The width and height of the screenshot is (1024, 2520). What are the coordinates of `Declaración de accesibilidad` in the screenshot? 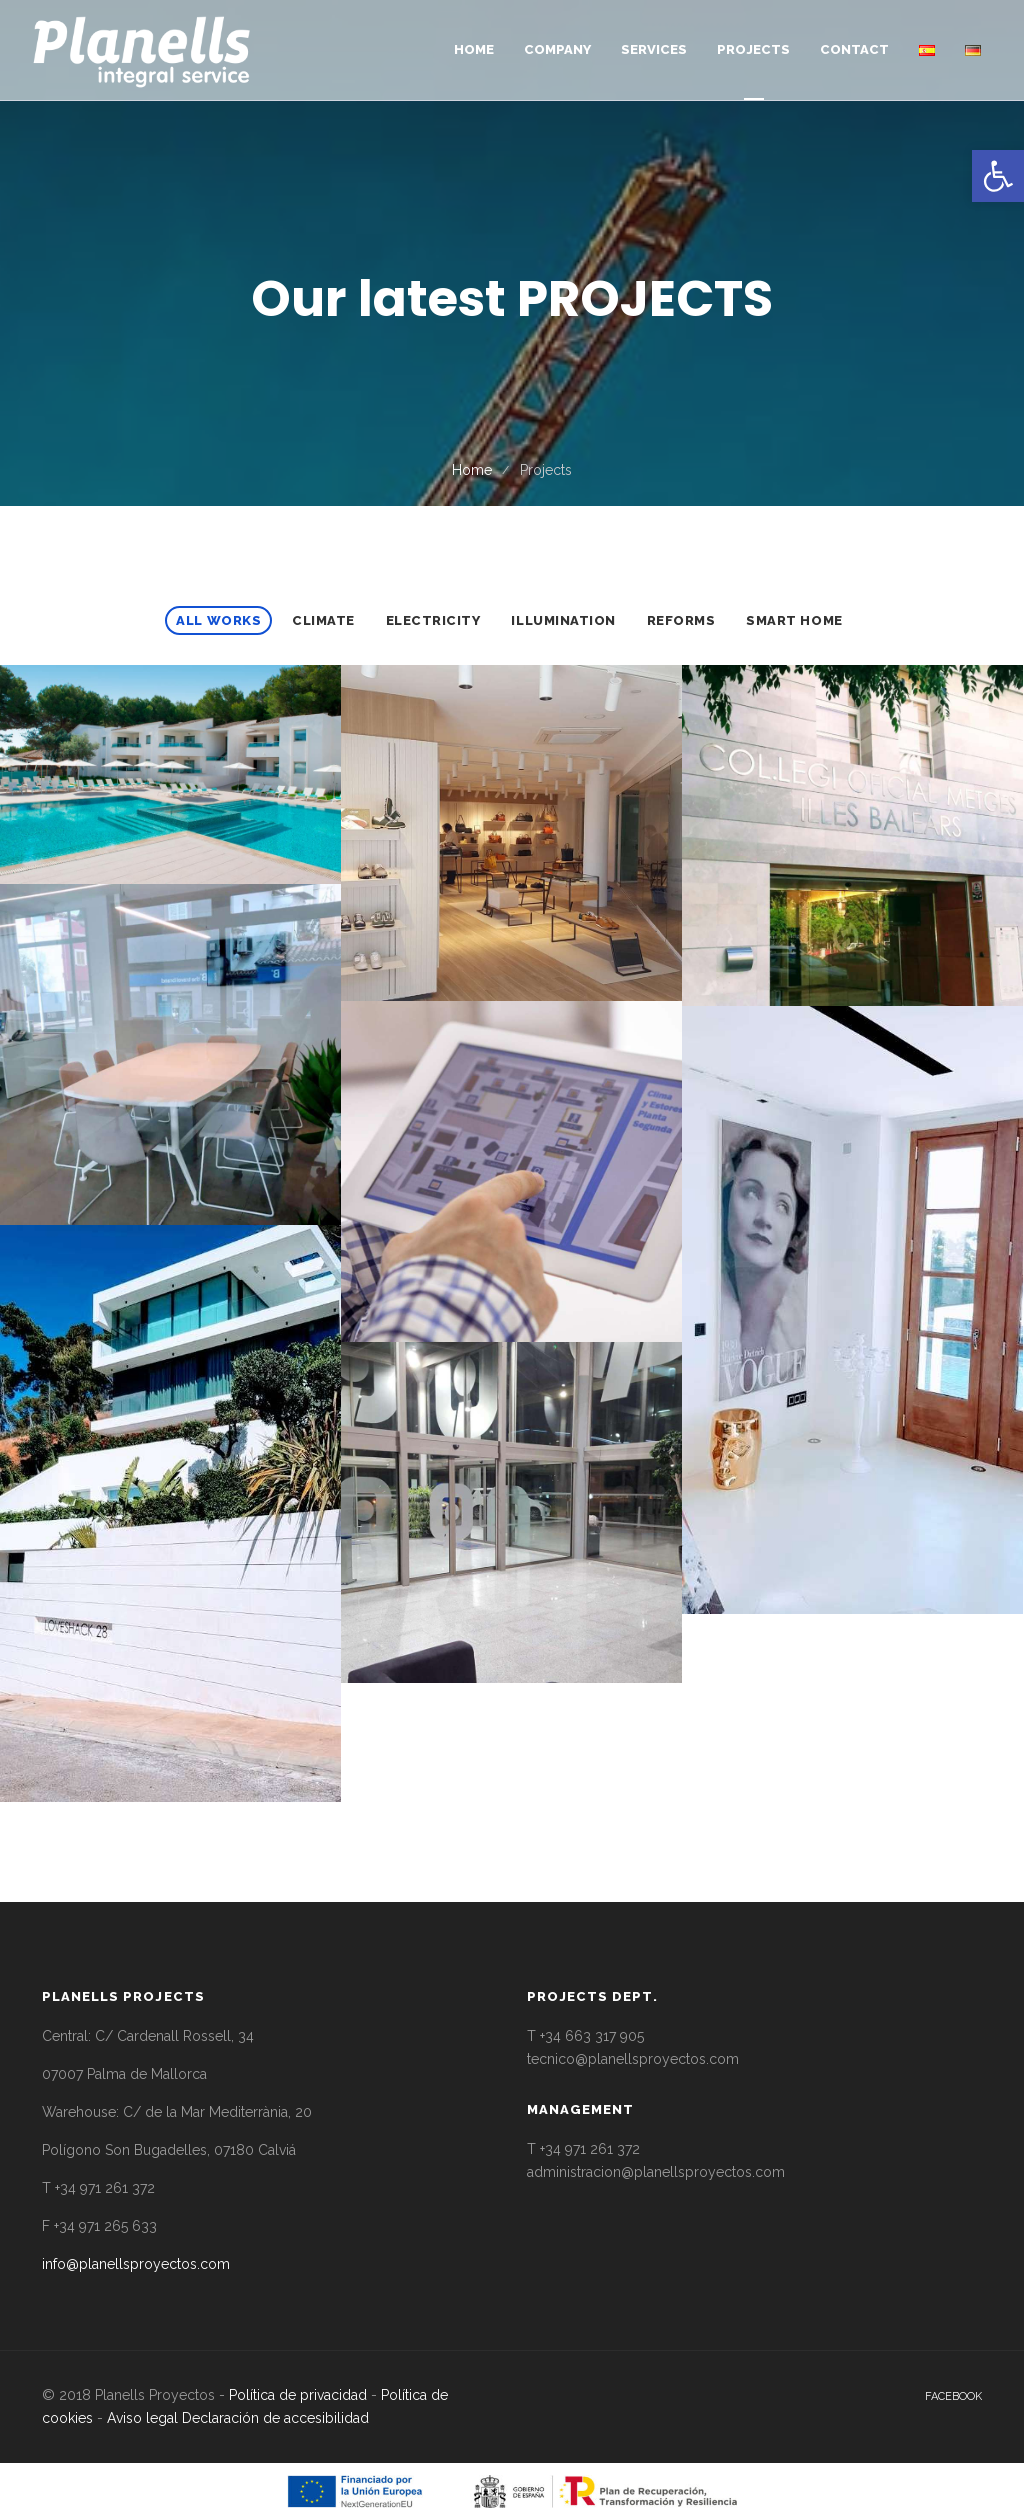 It's located at (275, 2418).